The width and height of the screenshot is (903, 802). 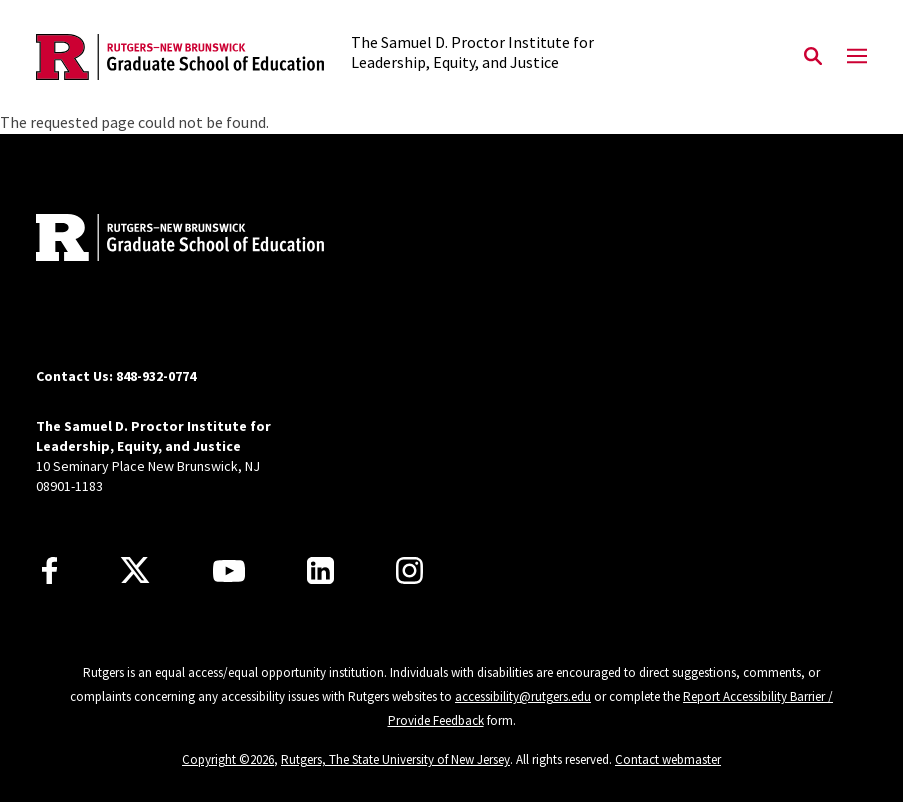 I want to click on Copyright ©2026, so click(x=228, y=759).